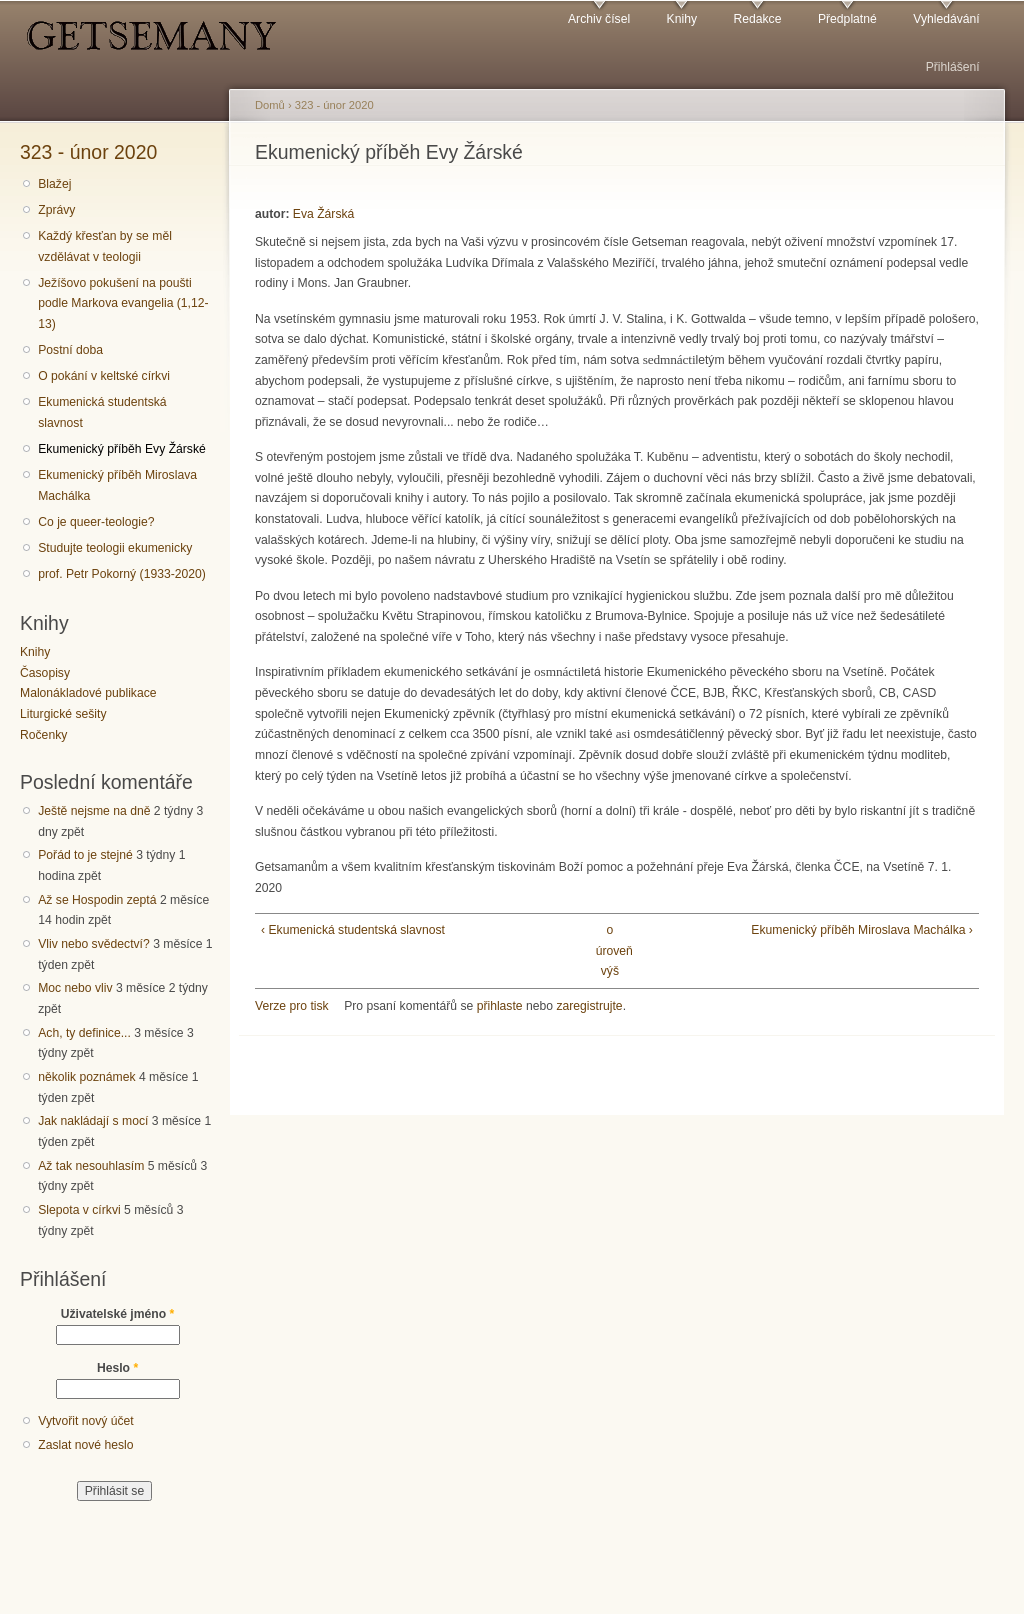 The height and width of the screenshot is (1614, 1024). Describe the element at coordinates (75, 988) in the screenshot. I see `Moc nebo vliv` at that location.